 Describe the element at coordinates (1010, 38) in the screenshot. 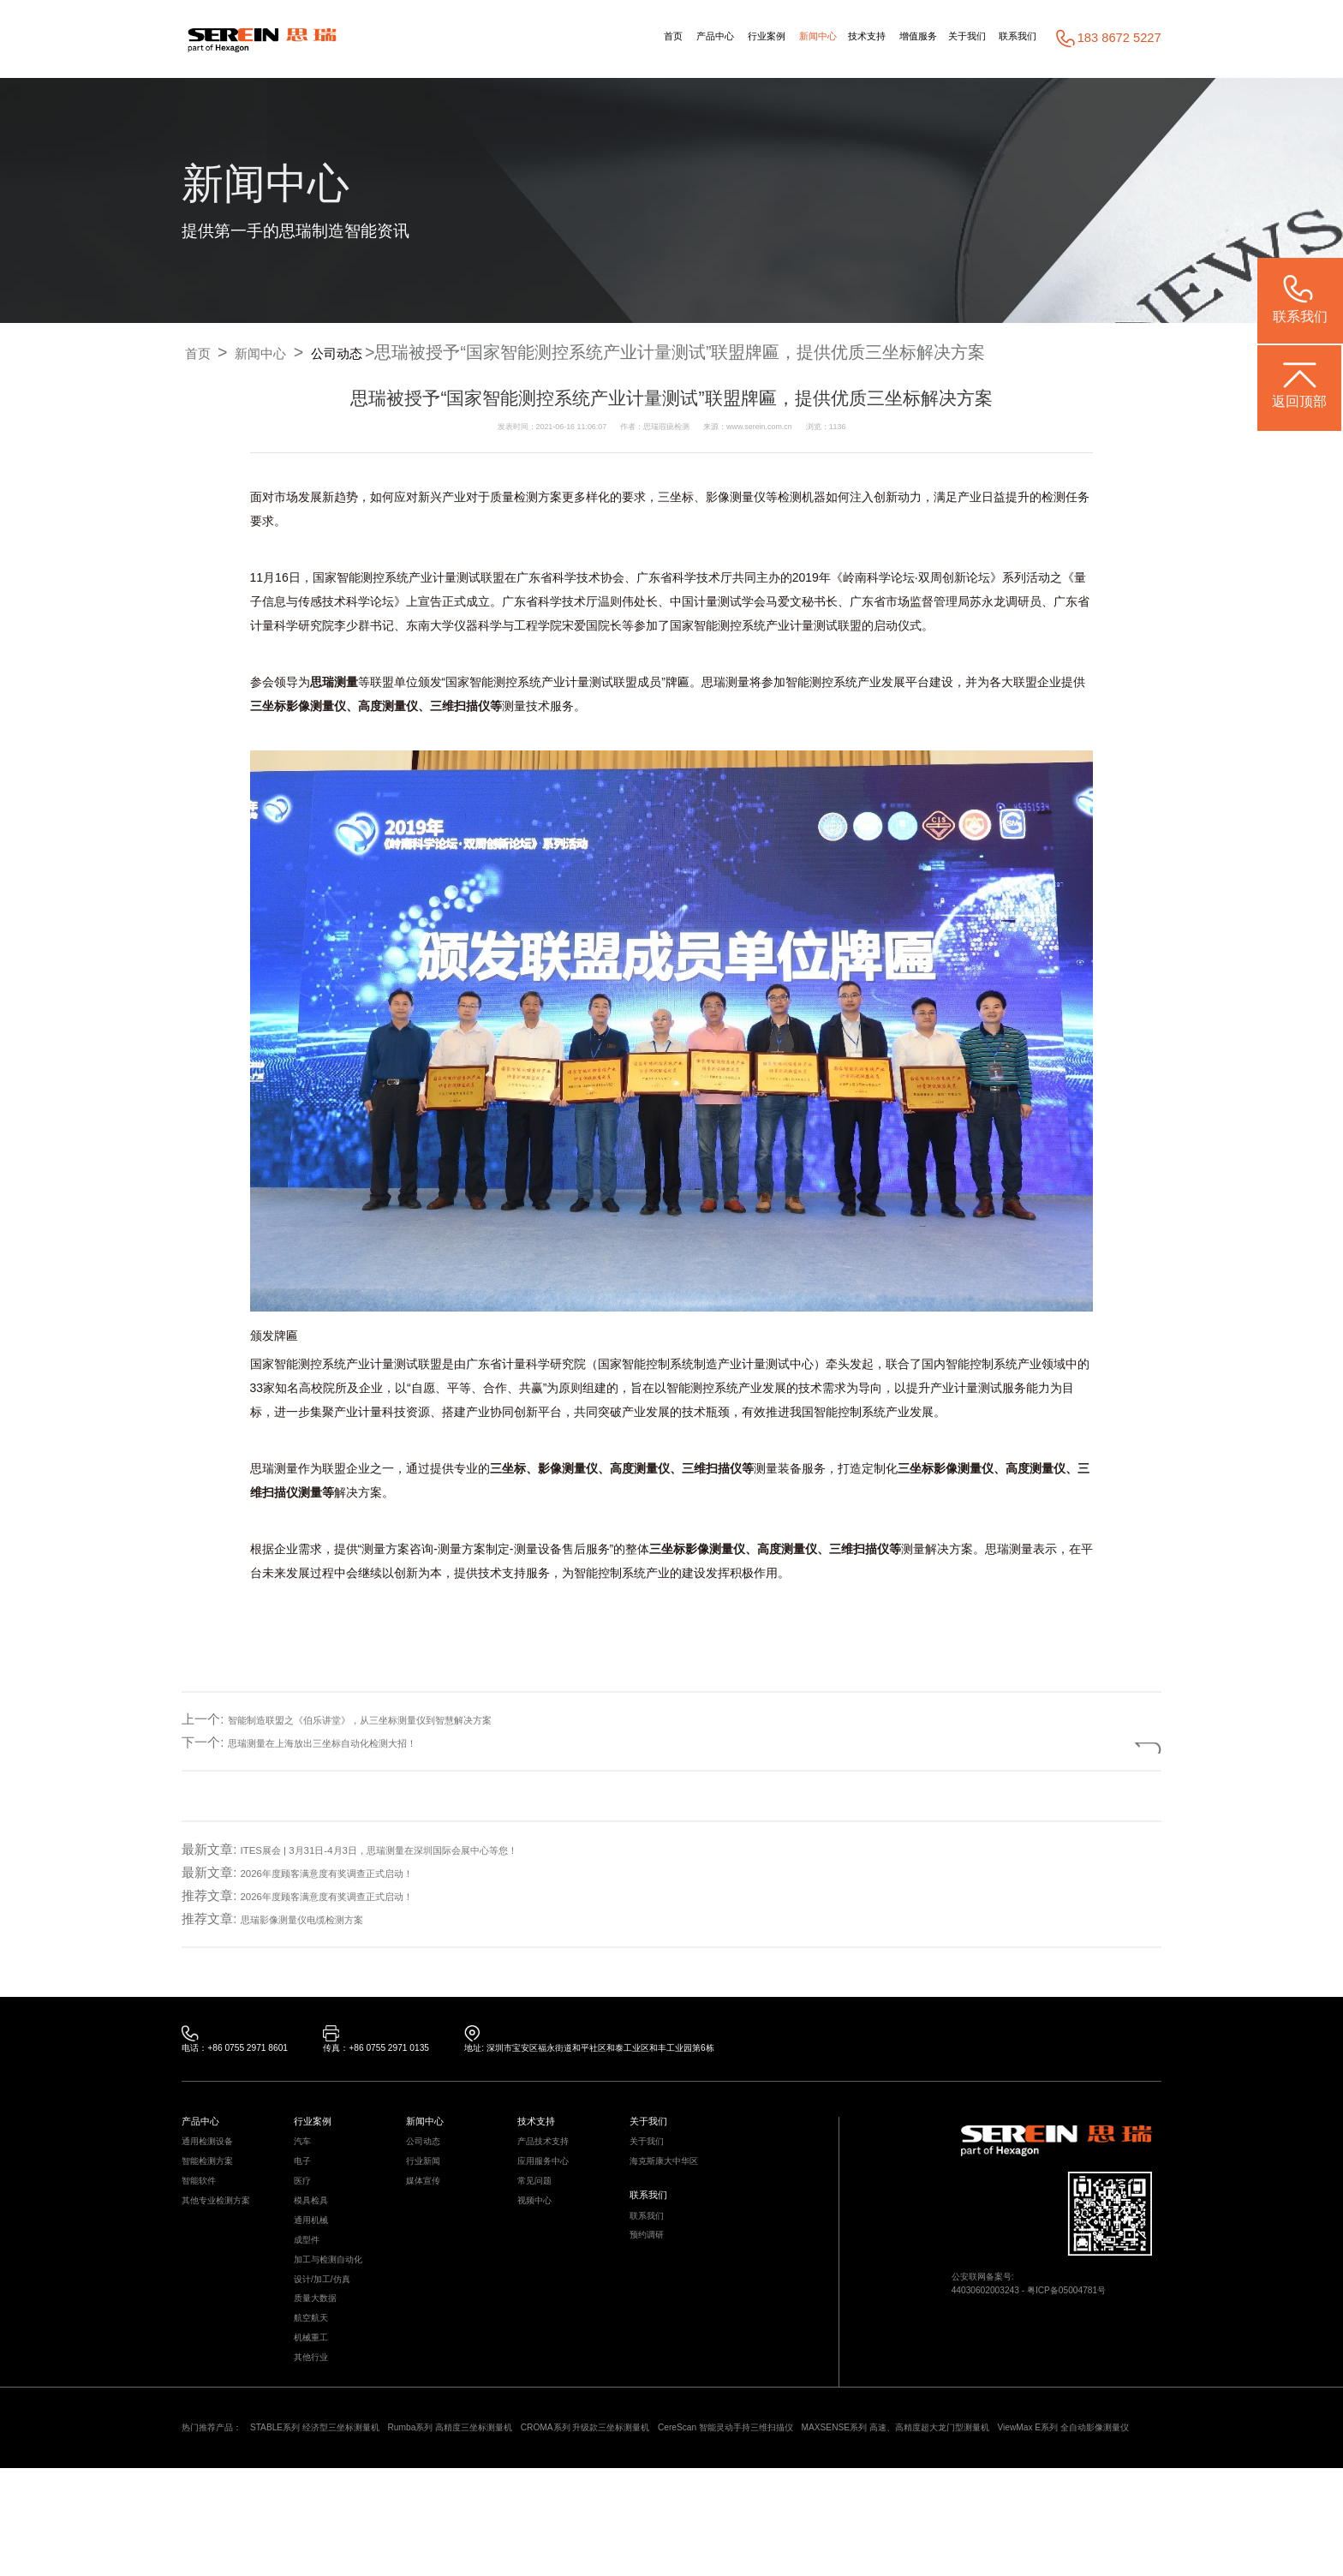

I see `联系我们` at that location.